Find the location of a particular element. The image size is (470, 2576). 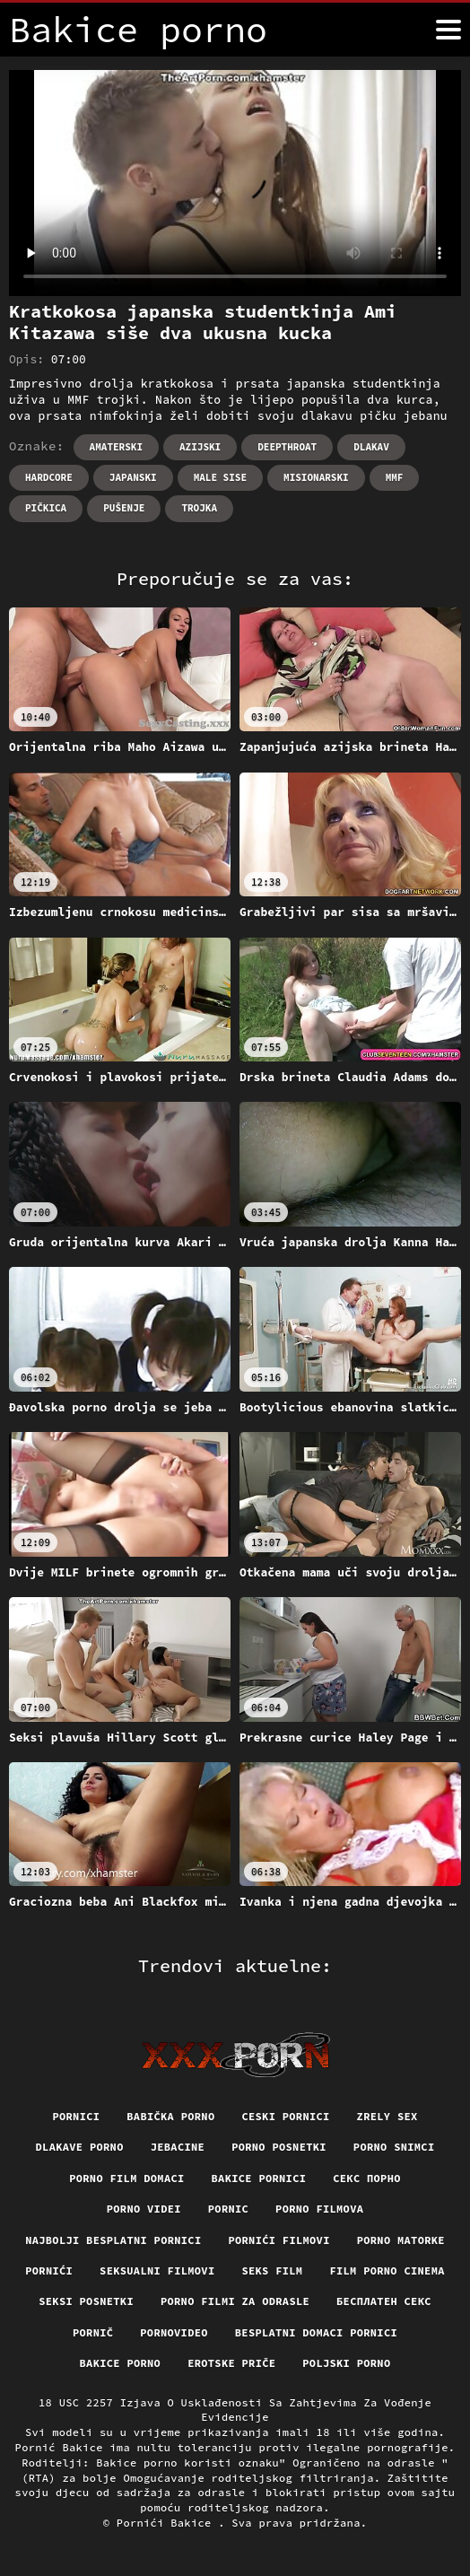

Pornic is located at coordinates (228, 2208).